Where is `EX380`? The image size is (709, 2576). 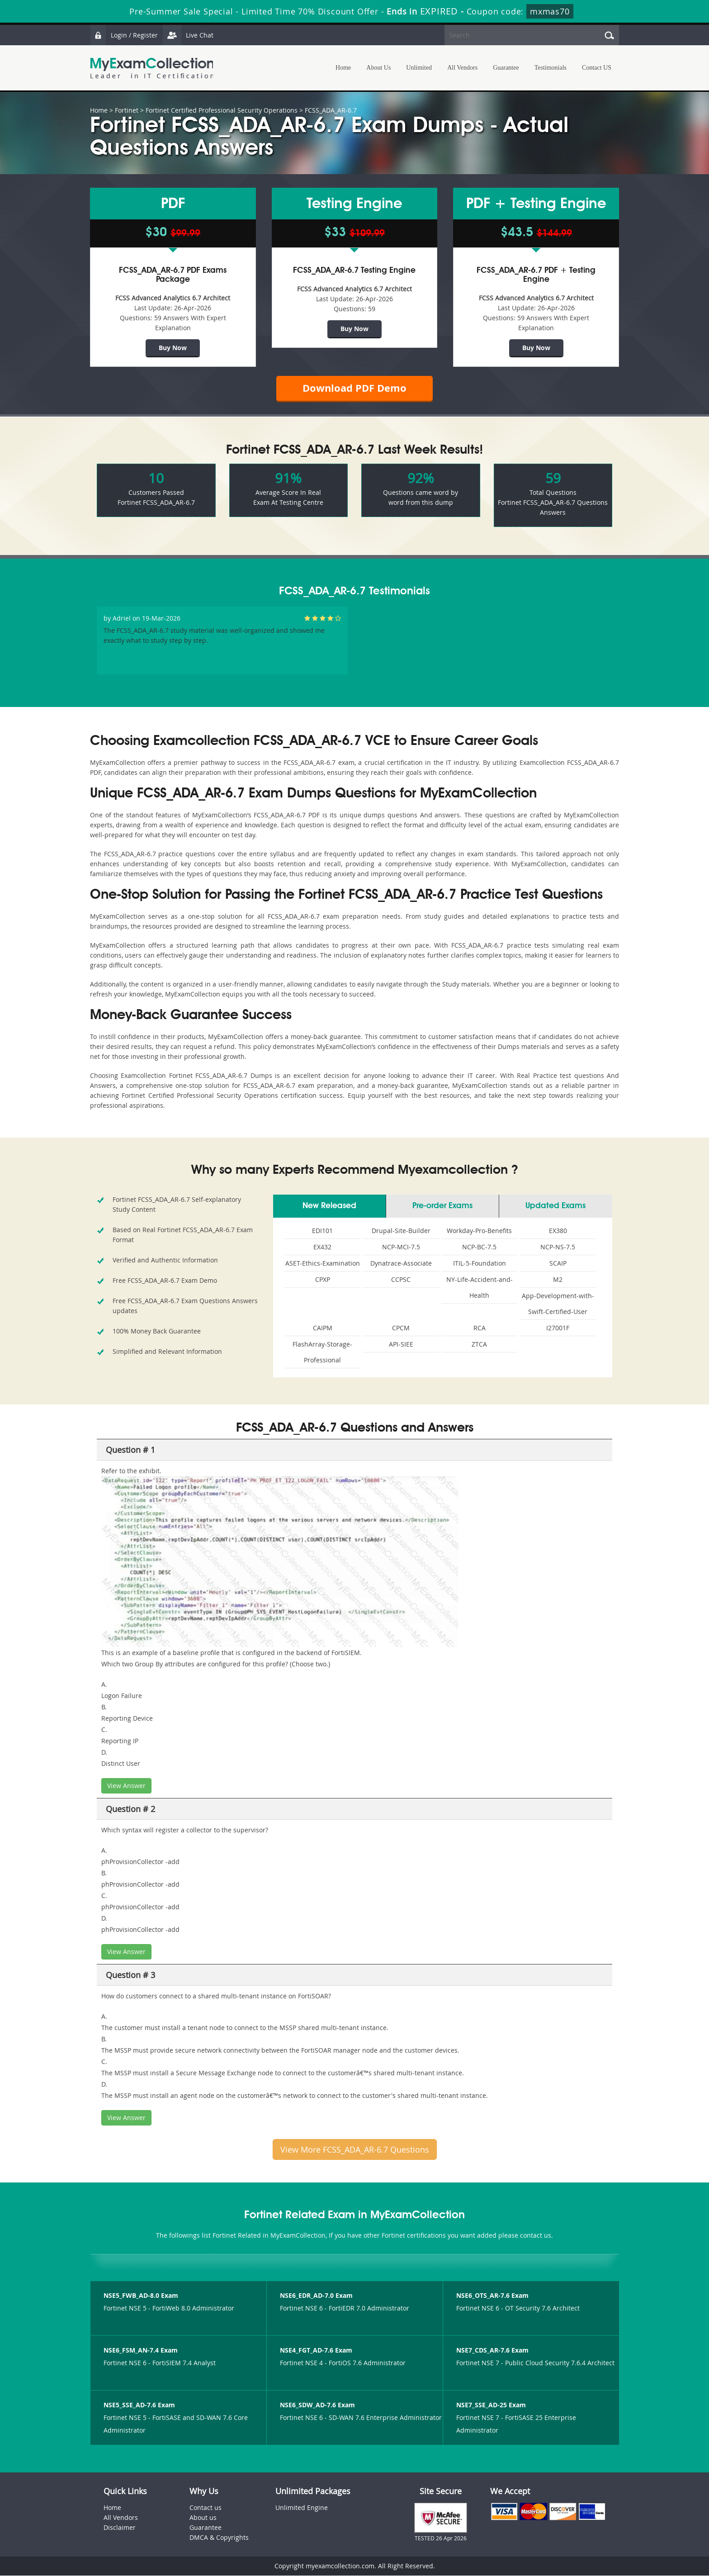 EX380 is located at coordinates (558, 1231).